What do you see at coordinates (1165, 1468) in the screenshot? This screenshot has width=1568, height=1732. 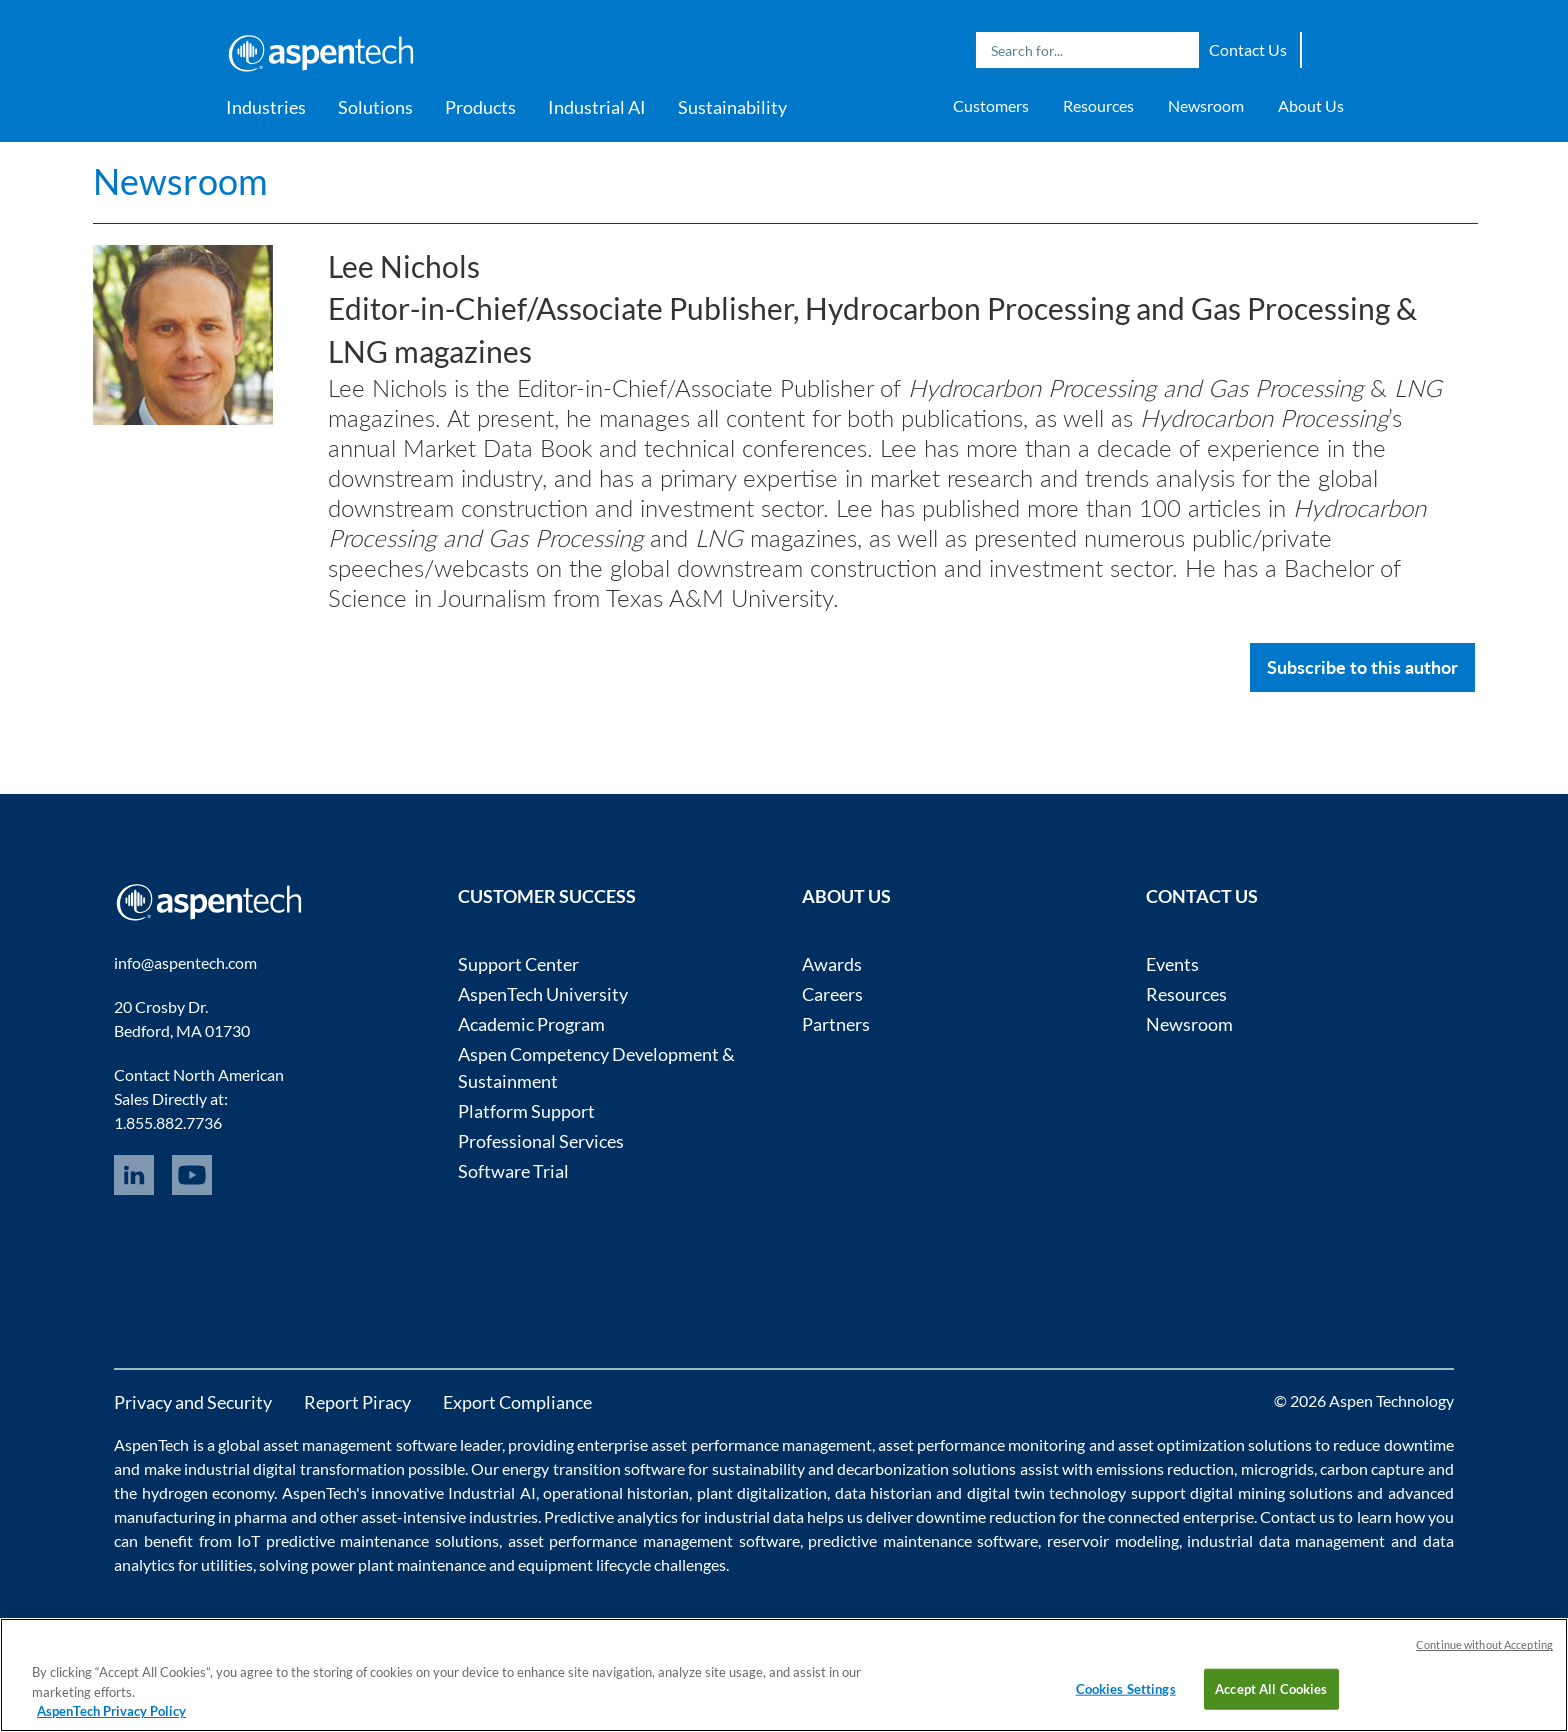 I see `emissions reduction` at bounding box center [1165, 1468].